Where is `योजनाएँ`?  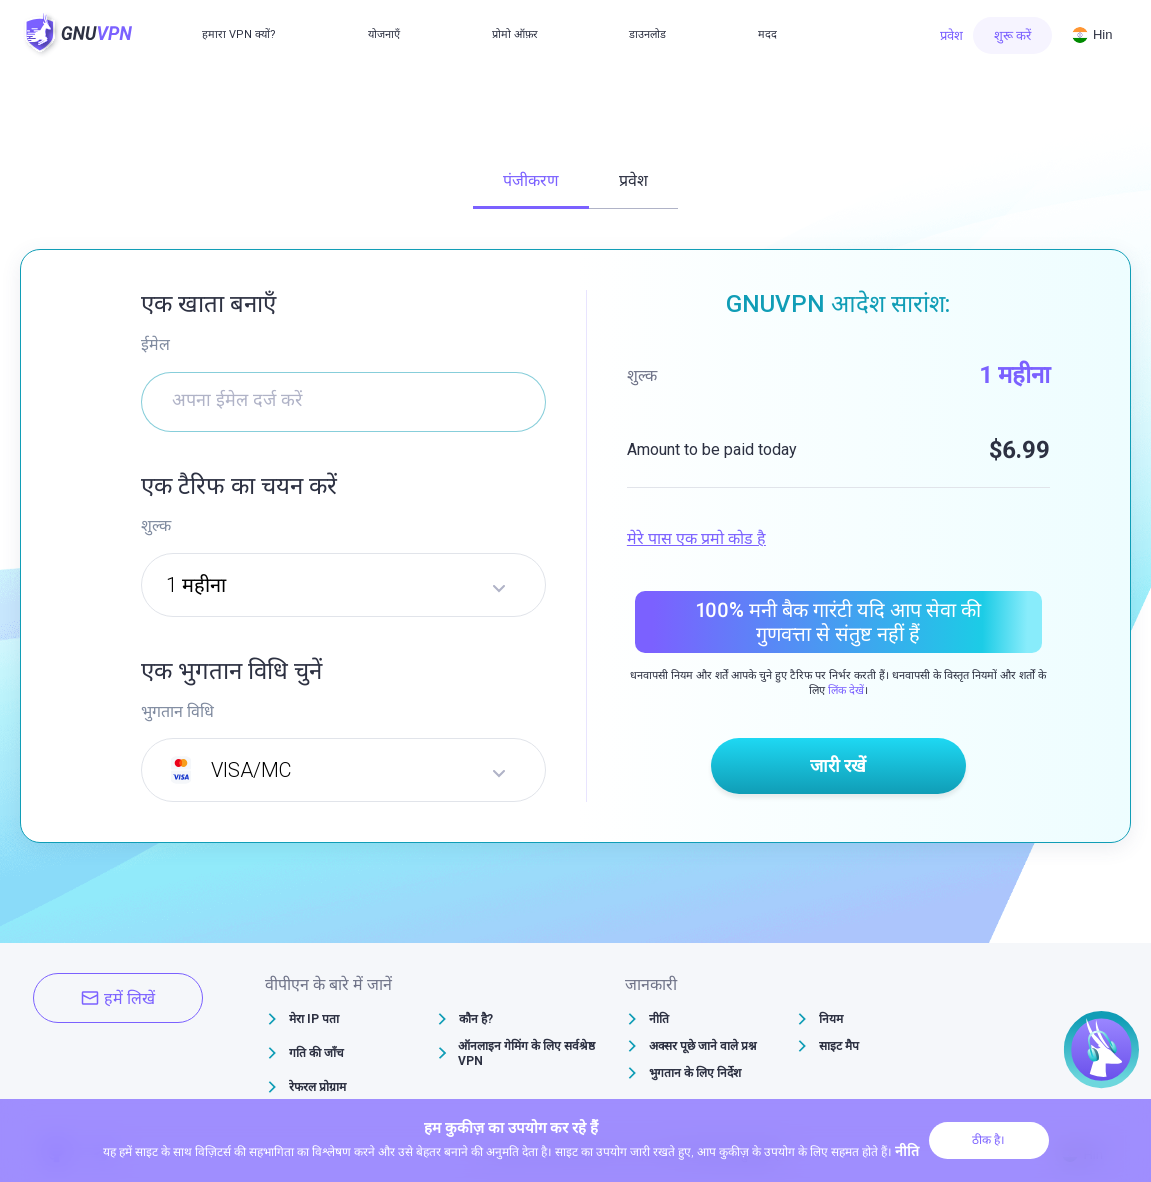
योजनाएँ is located at coordinates (384, 34).